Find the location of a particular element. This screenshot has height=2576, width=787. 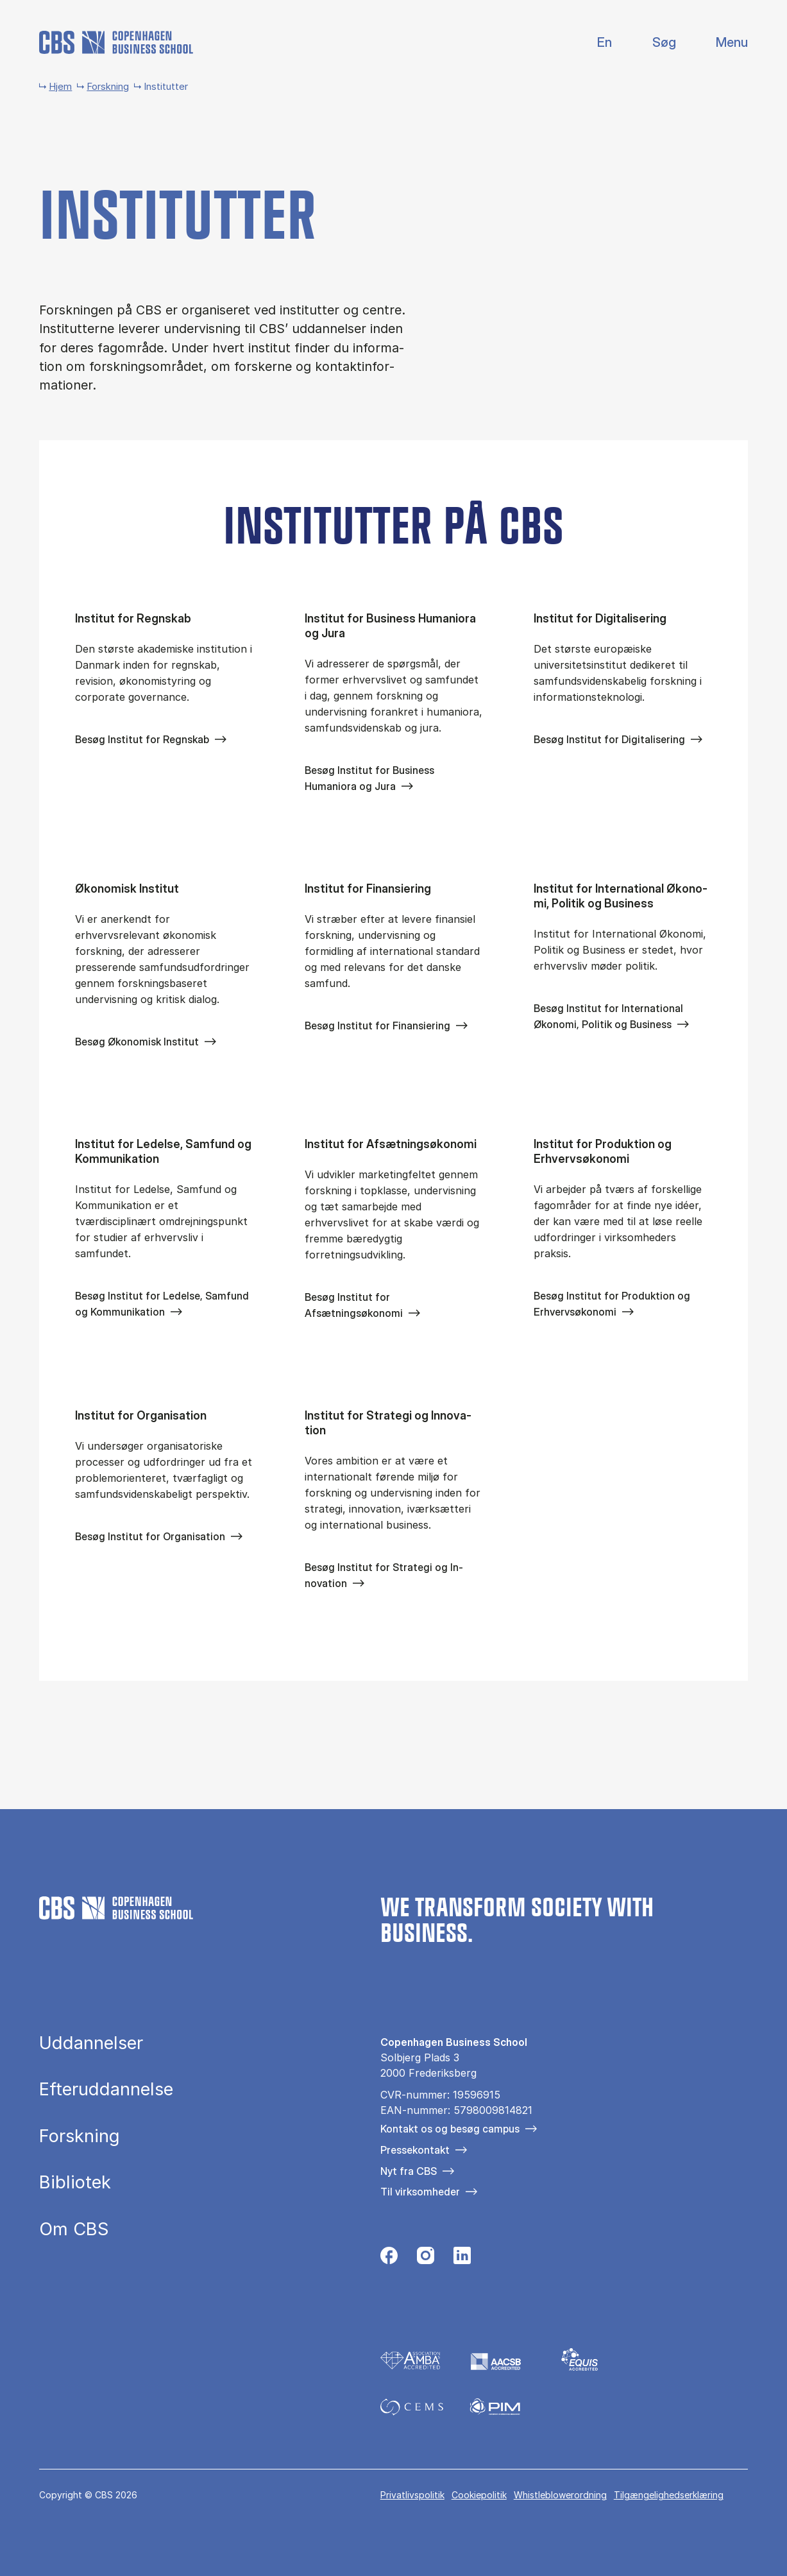

[Følg os på Instagram] is located at coordinates (425, 2259).